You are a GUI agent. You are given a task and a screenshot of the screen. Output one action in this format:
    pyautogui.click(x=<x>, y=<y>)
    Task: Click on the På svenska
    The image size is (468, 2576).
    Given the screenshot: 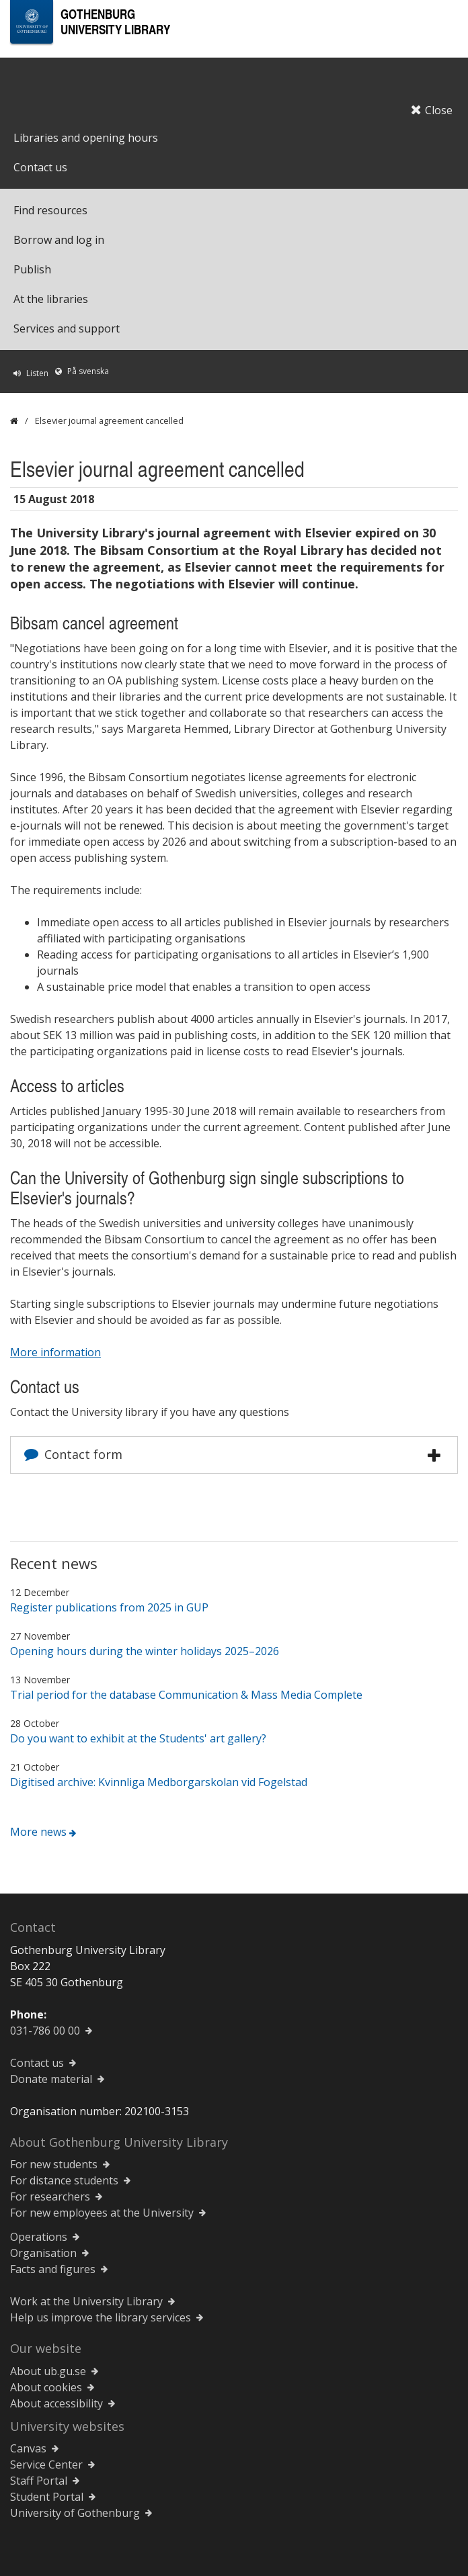 What is the action you would take?
    pyautogui.click(x=88, y=371)
    